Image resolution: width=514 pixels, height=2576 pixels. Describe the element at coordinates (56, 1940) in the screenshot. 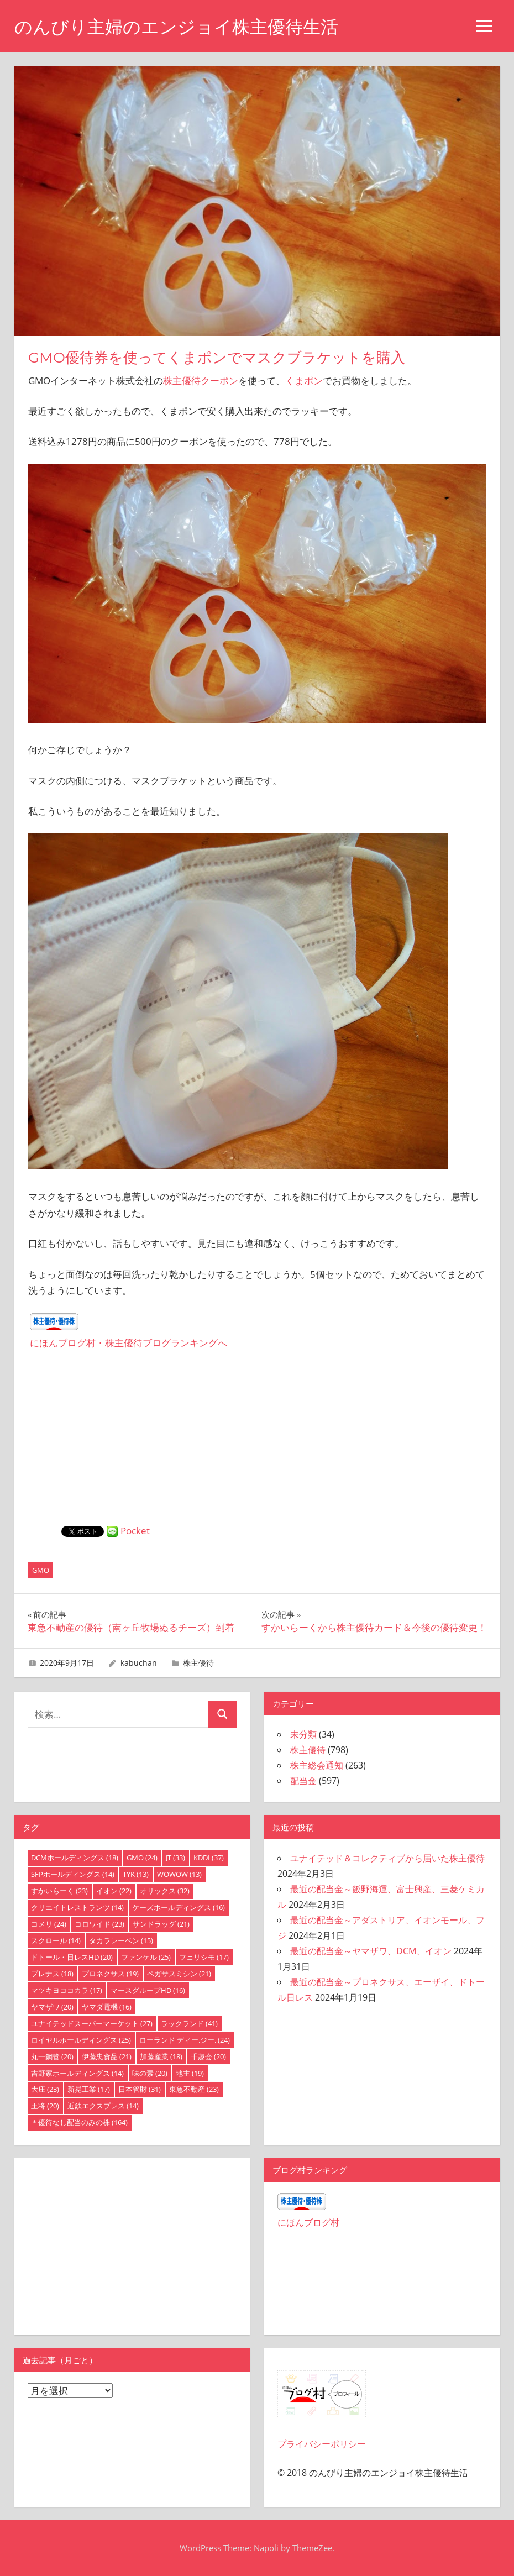

I see `スクロール [スクロール (14個の項目)]` at that location.